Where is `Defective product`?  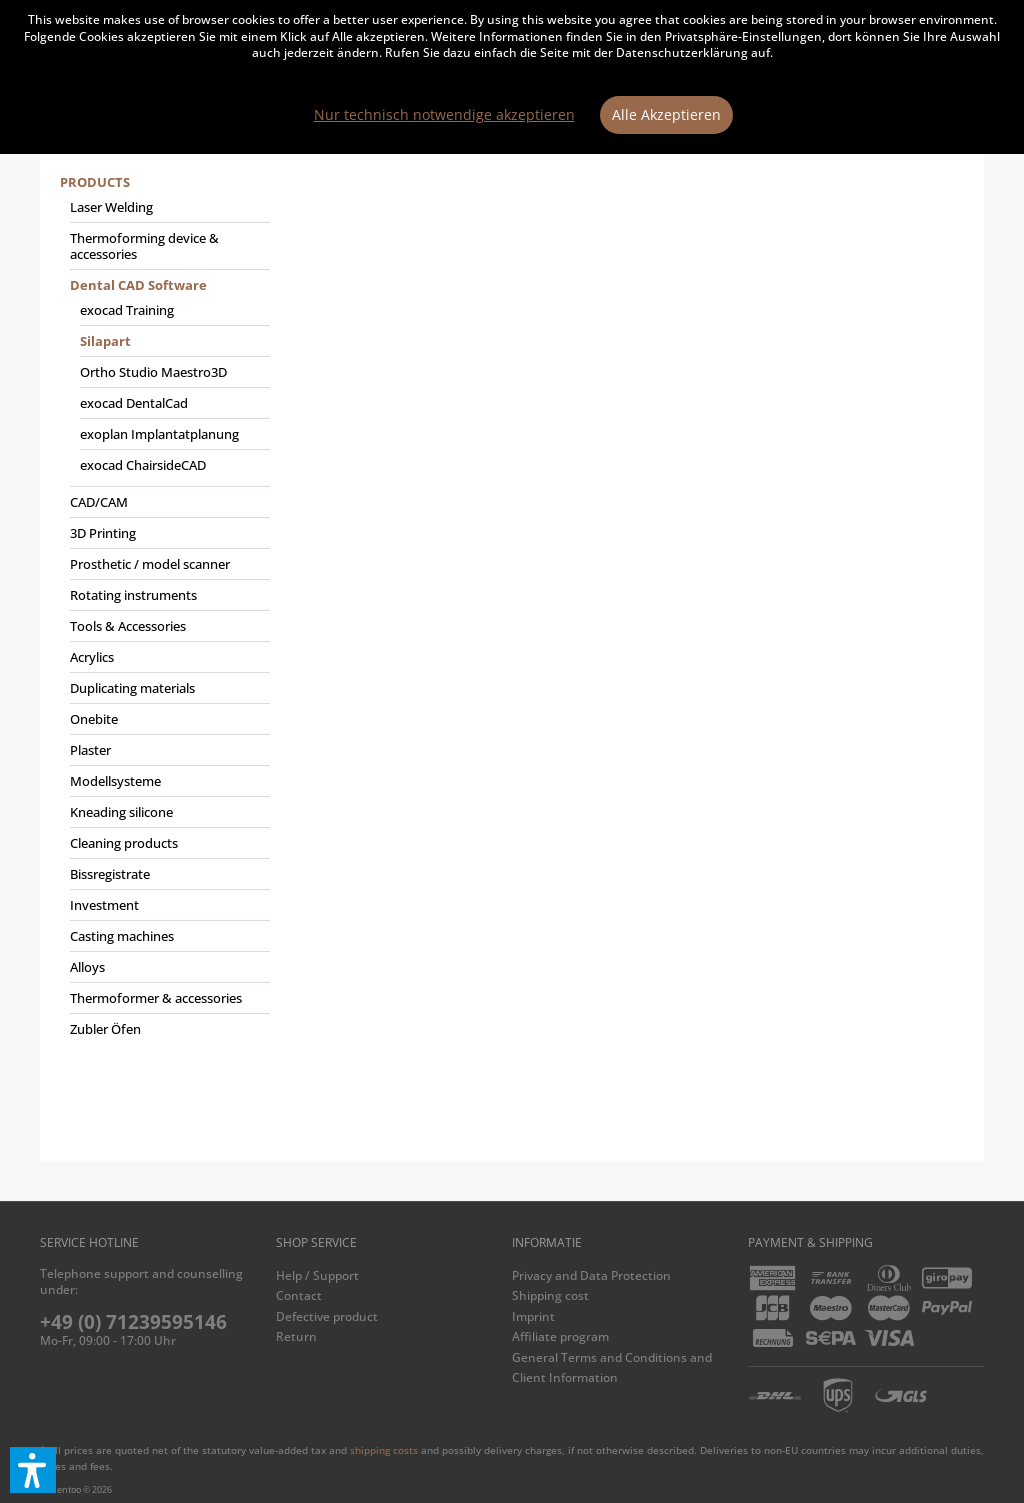
Defective product is located at coordinates (327, 1316).